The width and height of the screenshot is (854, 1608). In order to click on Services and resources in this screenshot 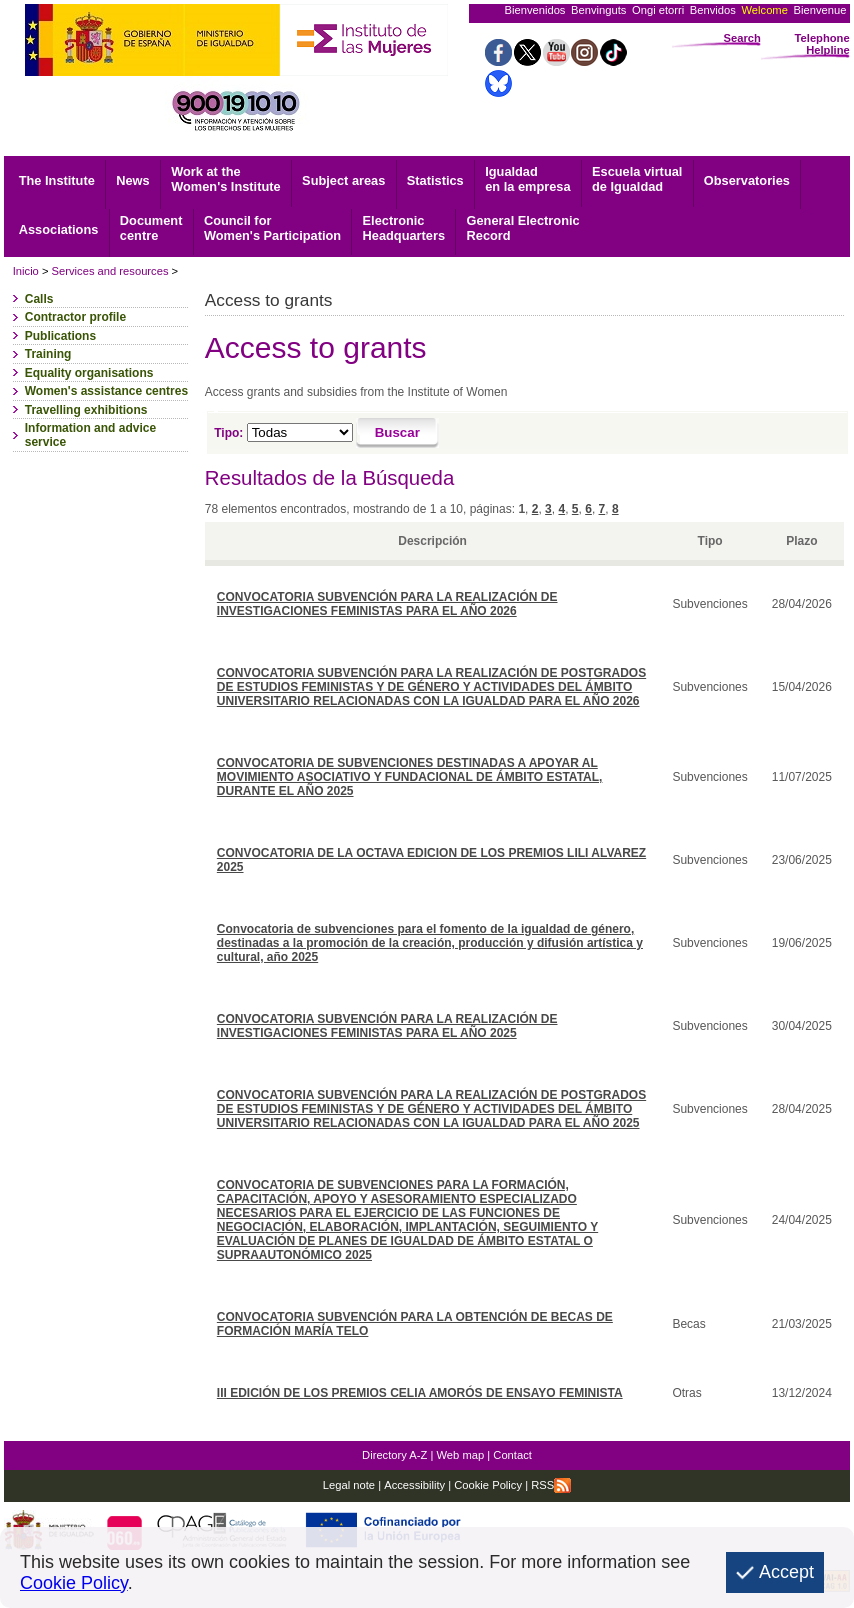, I will do `click(110, 271)`.